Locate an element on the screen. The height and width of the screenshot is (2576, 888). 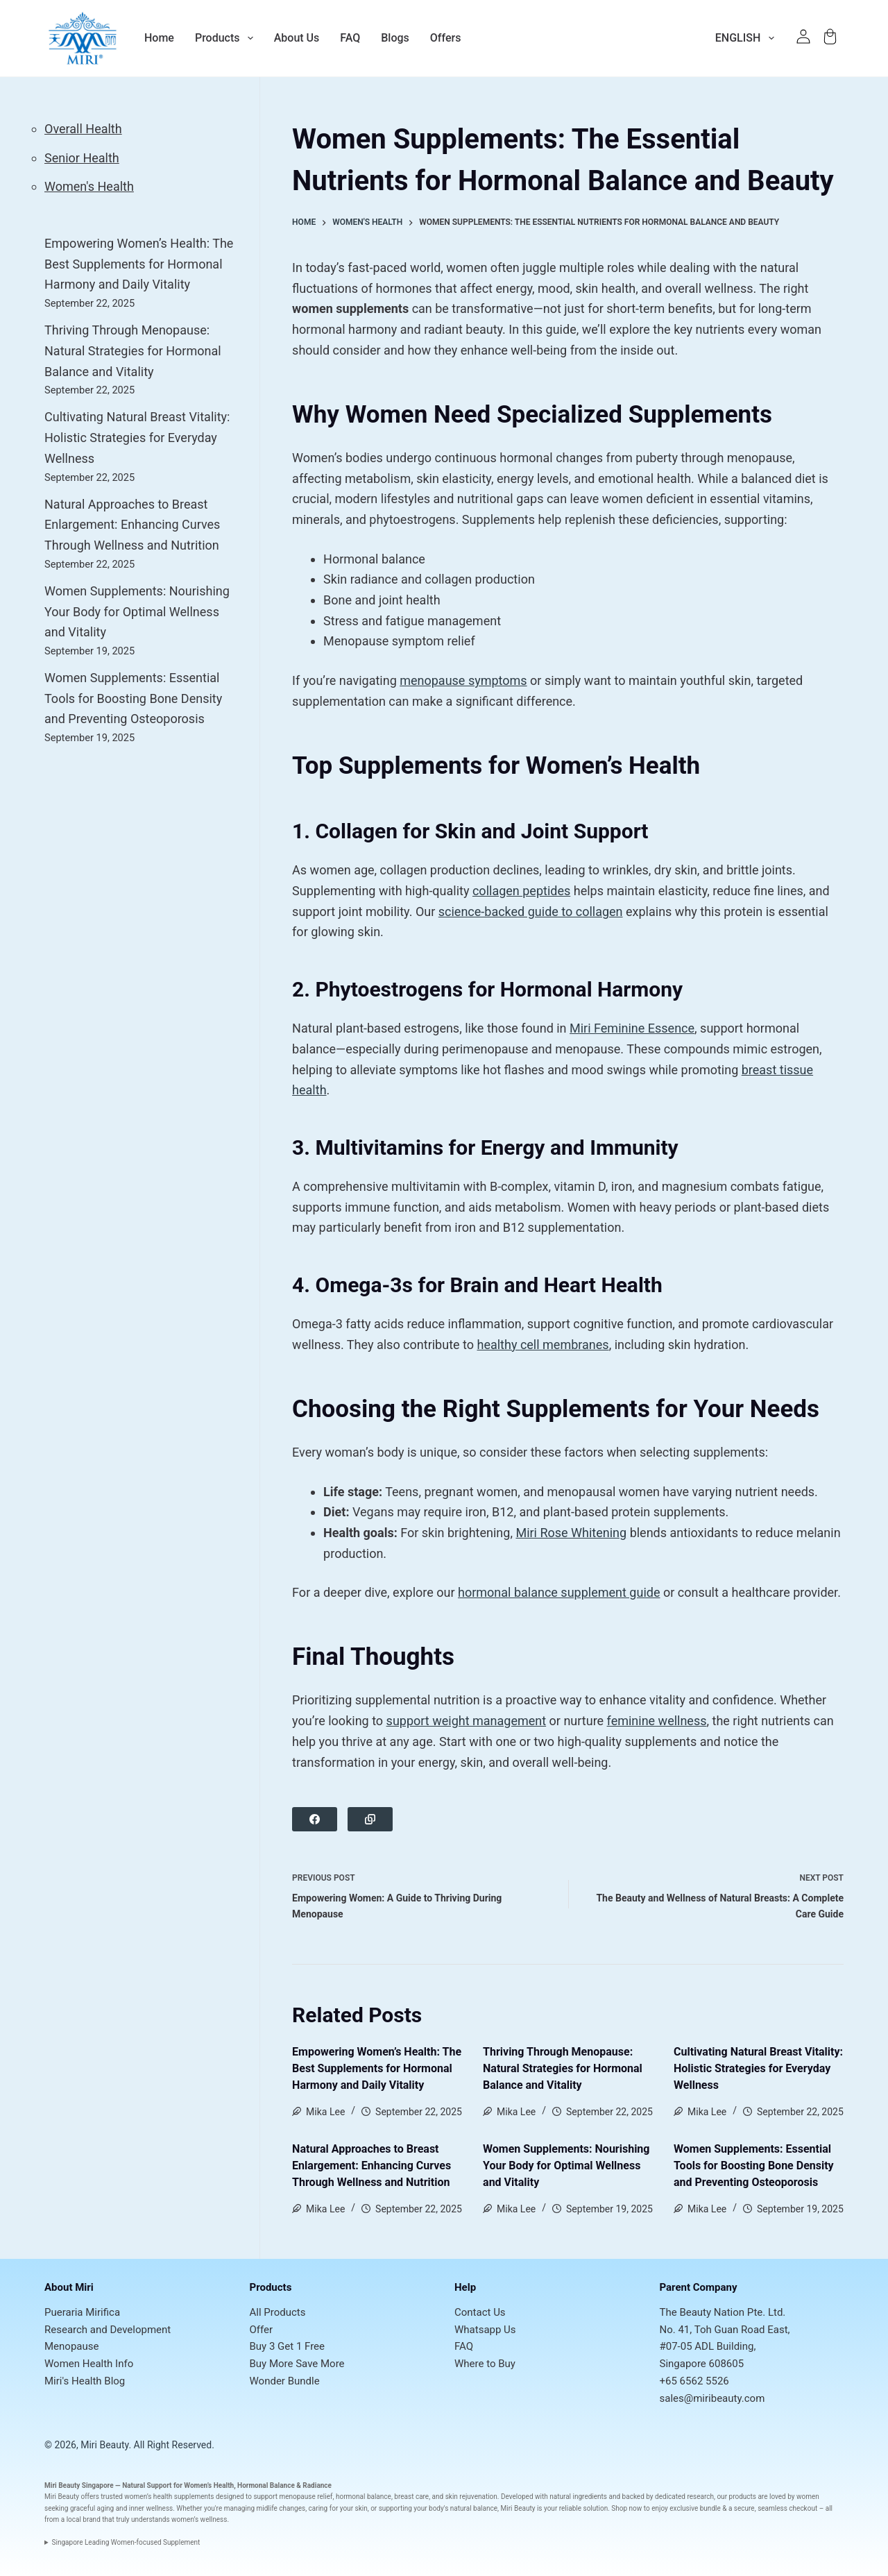
Women's Health is located at coordinates (89, 186).